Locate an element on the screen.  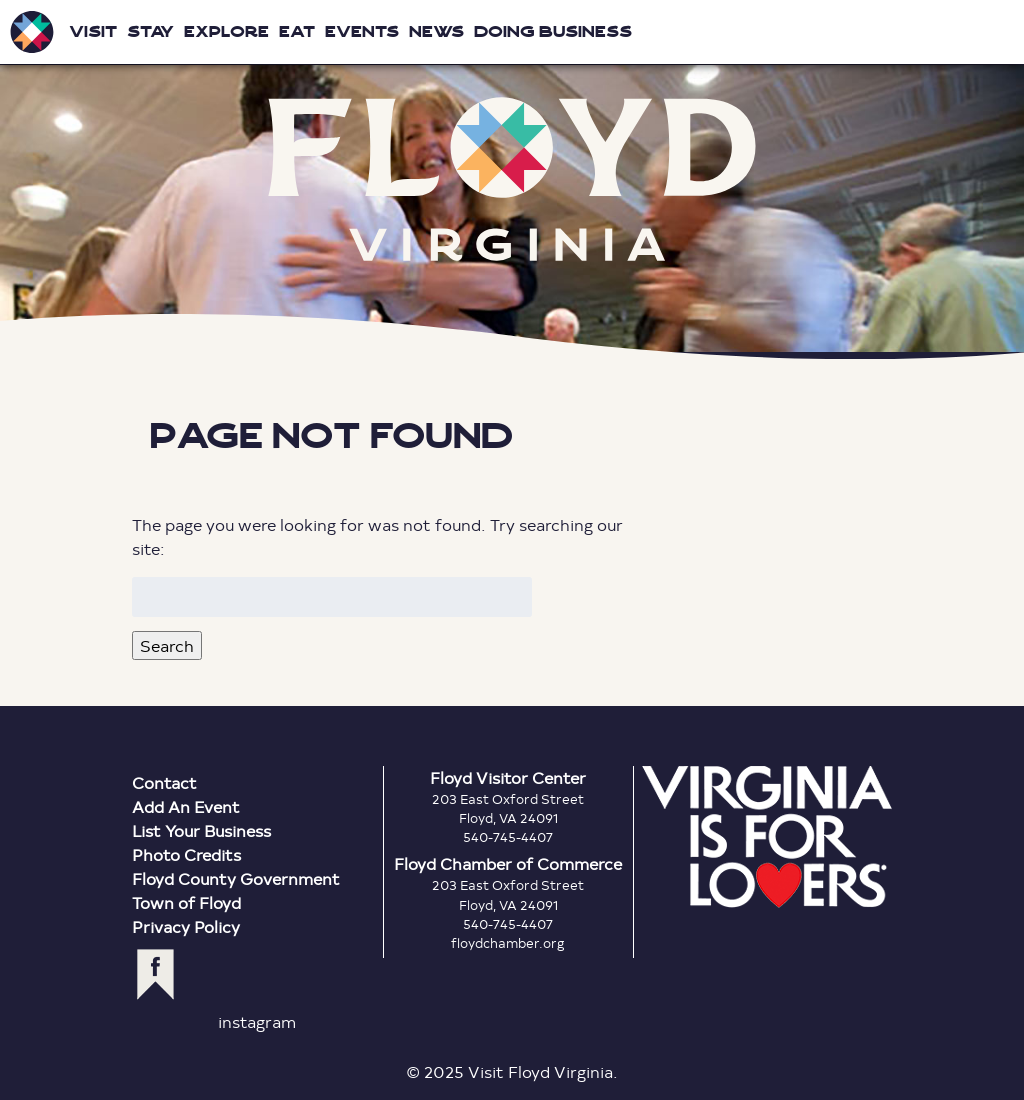
Town of Floyd is located at coordinates (186, 902).